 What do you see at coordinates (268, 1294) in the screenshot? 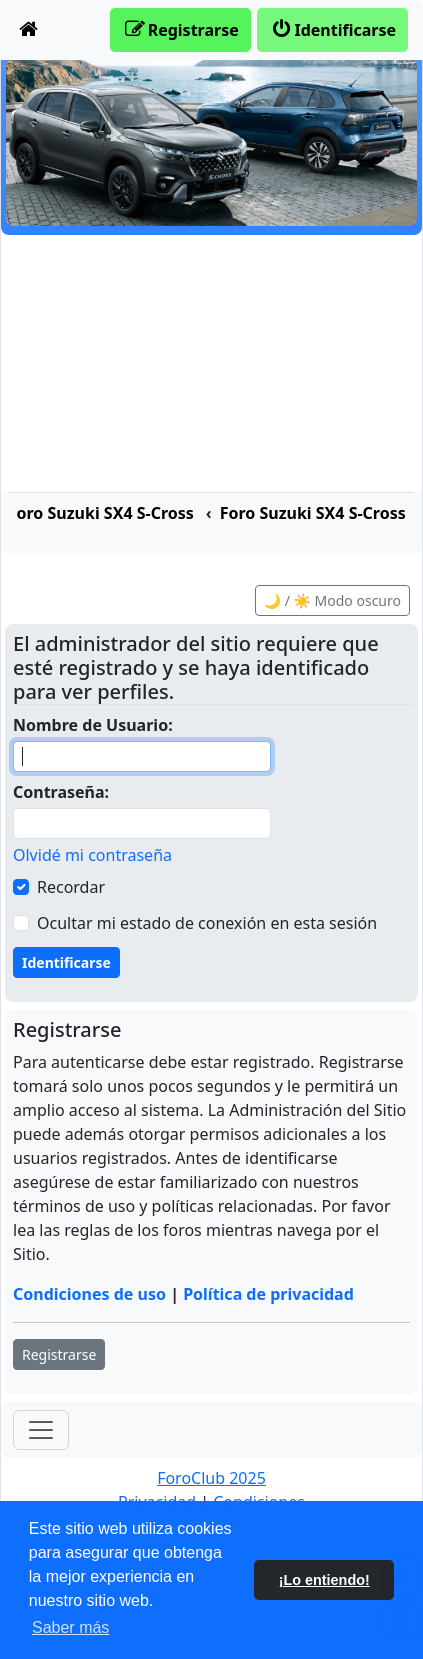
I see `Política de privacidad` at bounding box center [268, 1294].